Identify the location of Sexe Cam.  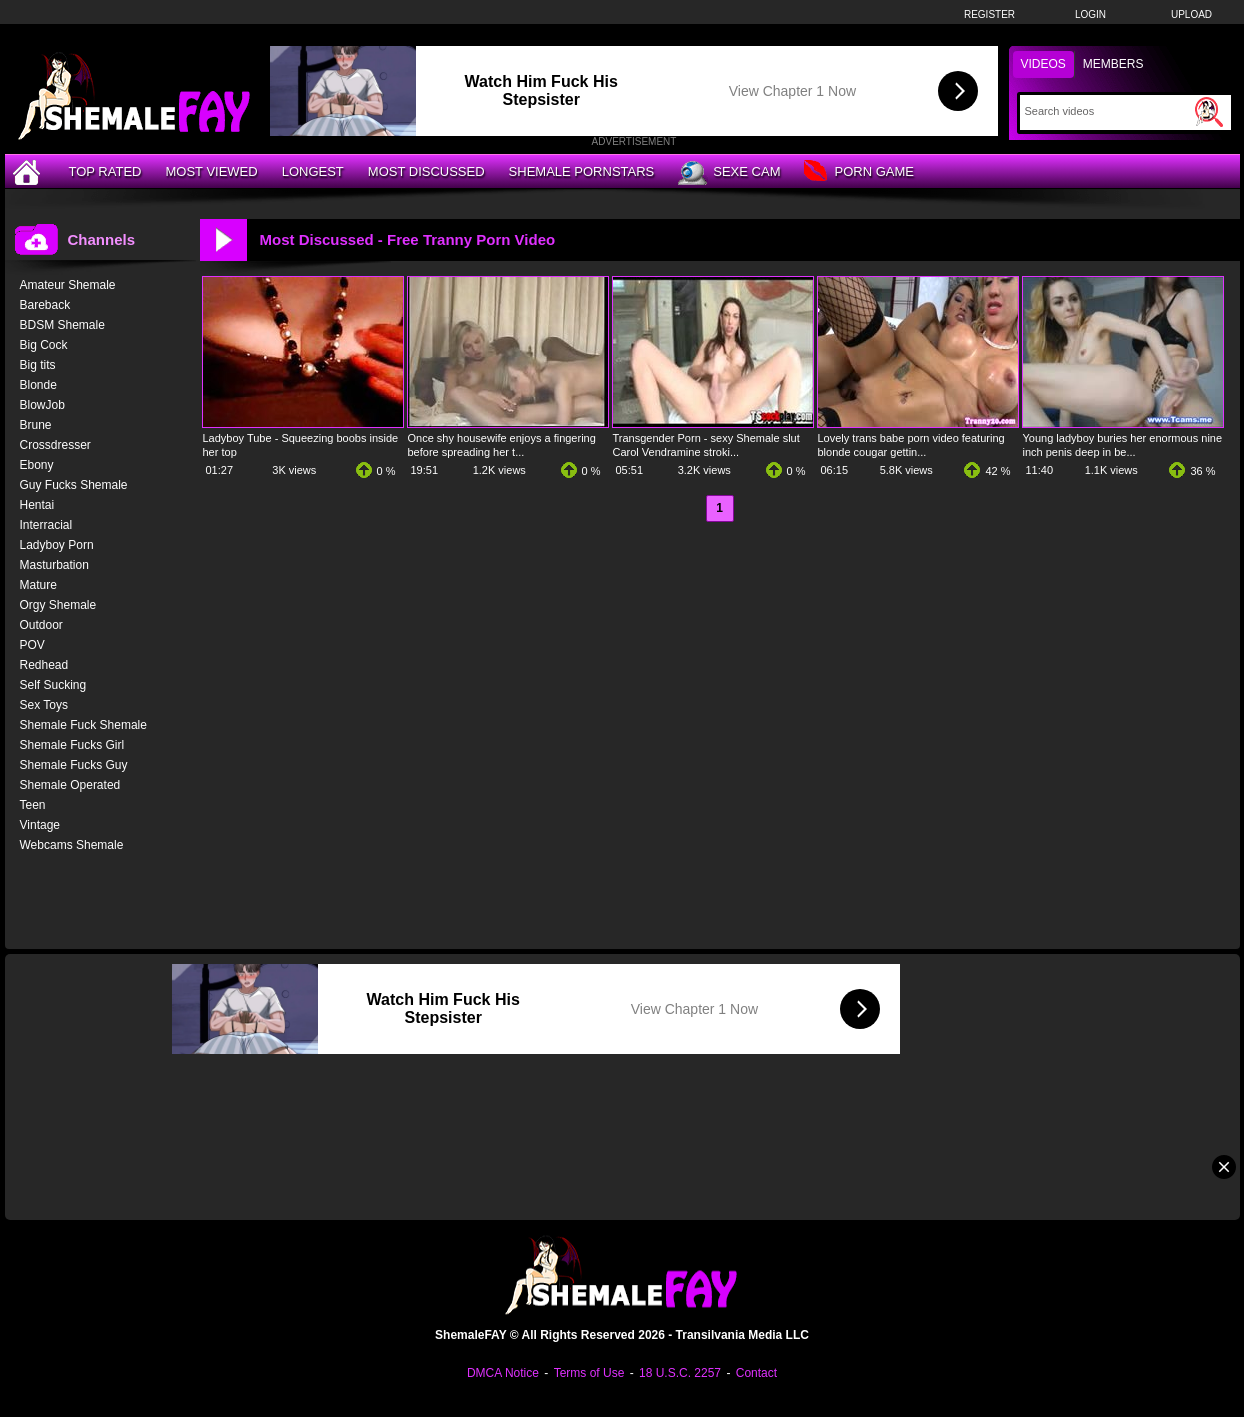
(729, 173).